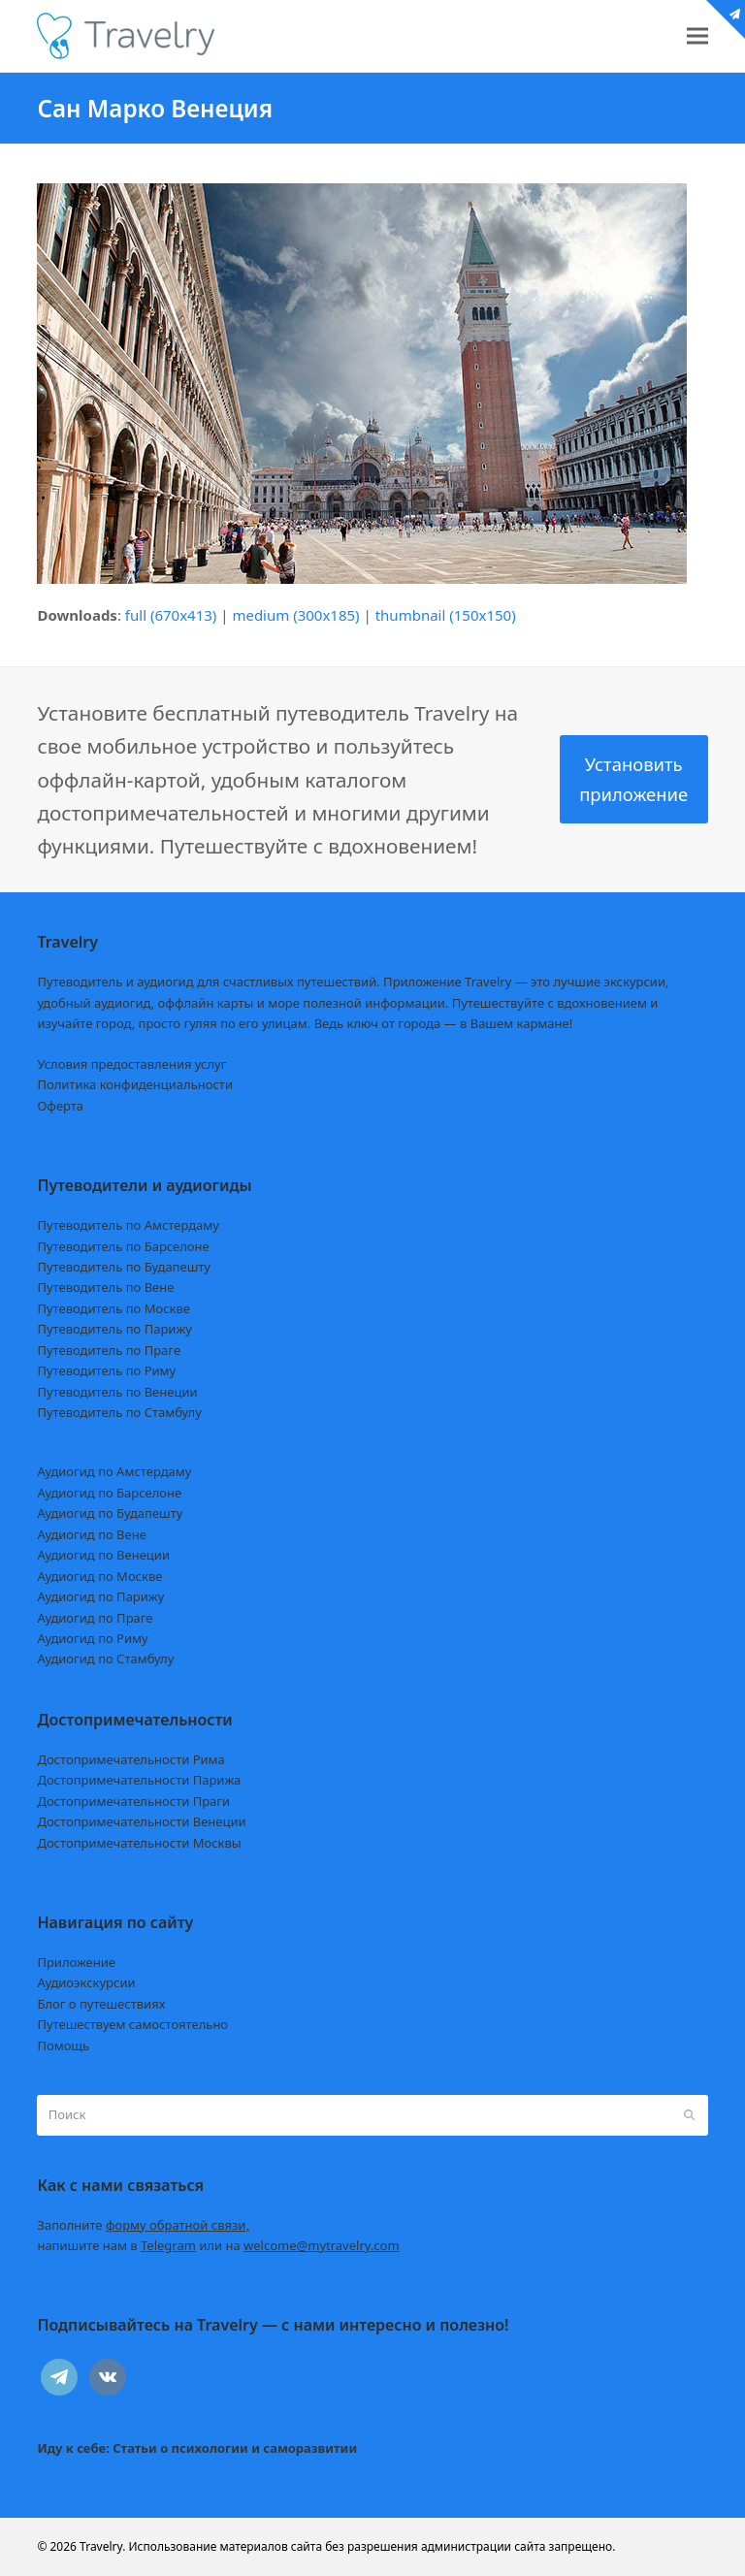 The width and height of the screenshot is (745, 2576). Describe the element at coordinates (114, 1471) in the screenshot. I see `Аудиогид по Амстердаму` at that location.